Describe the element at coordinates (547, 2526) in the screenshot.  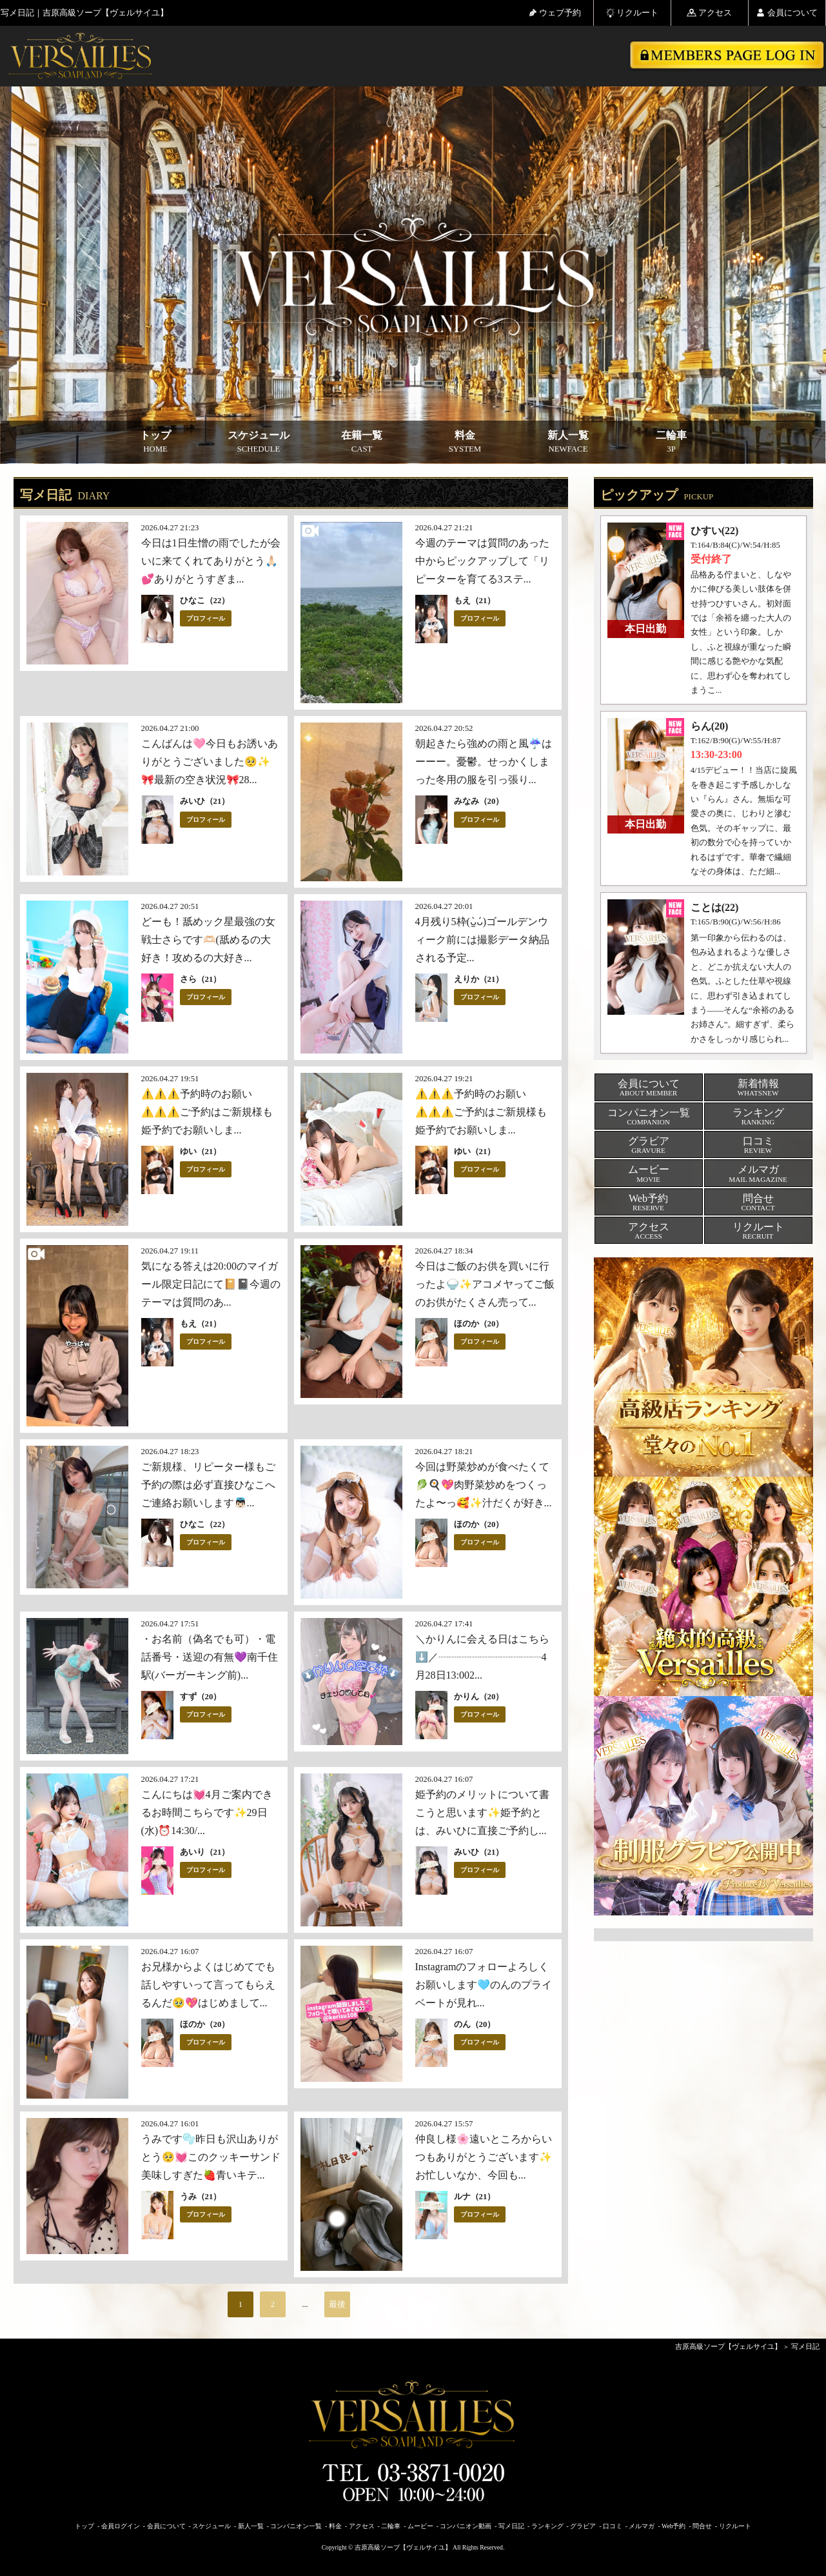
I see `ランキング` at that location.